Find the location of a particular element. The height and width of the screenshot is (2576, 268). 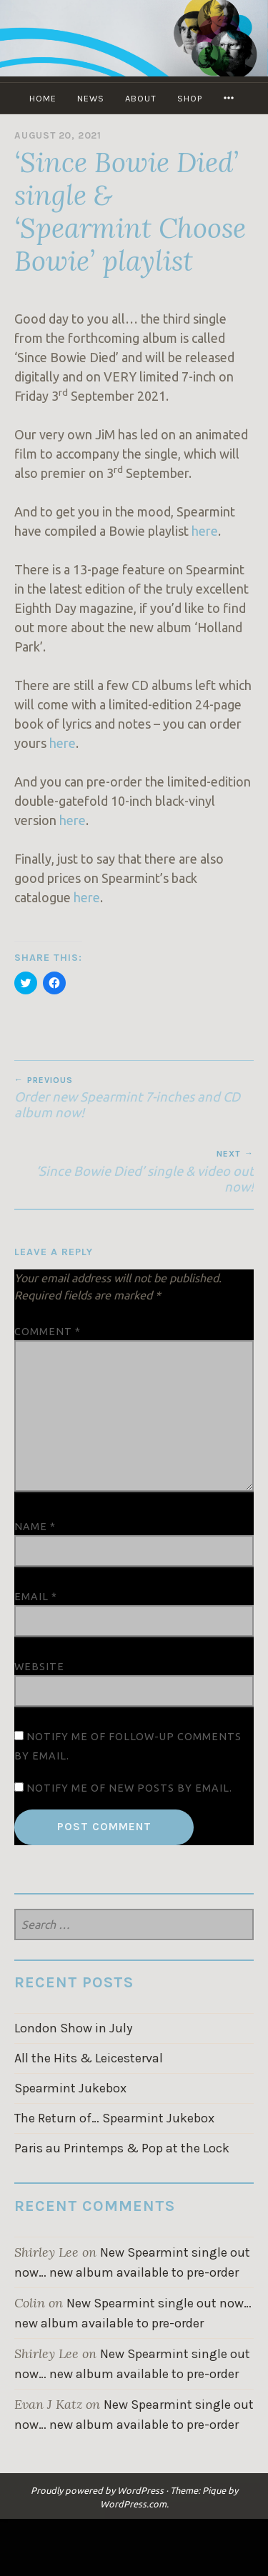

here is located at coordinates (205, 531).